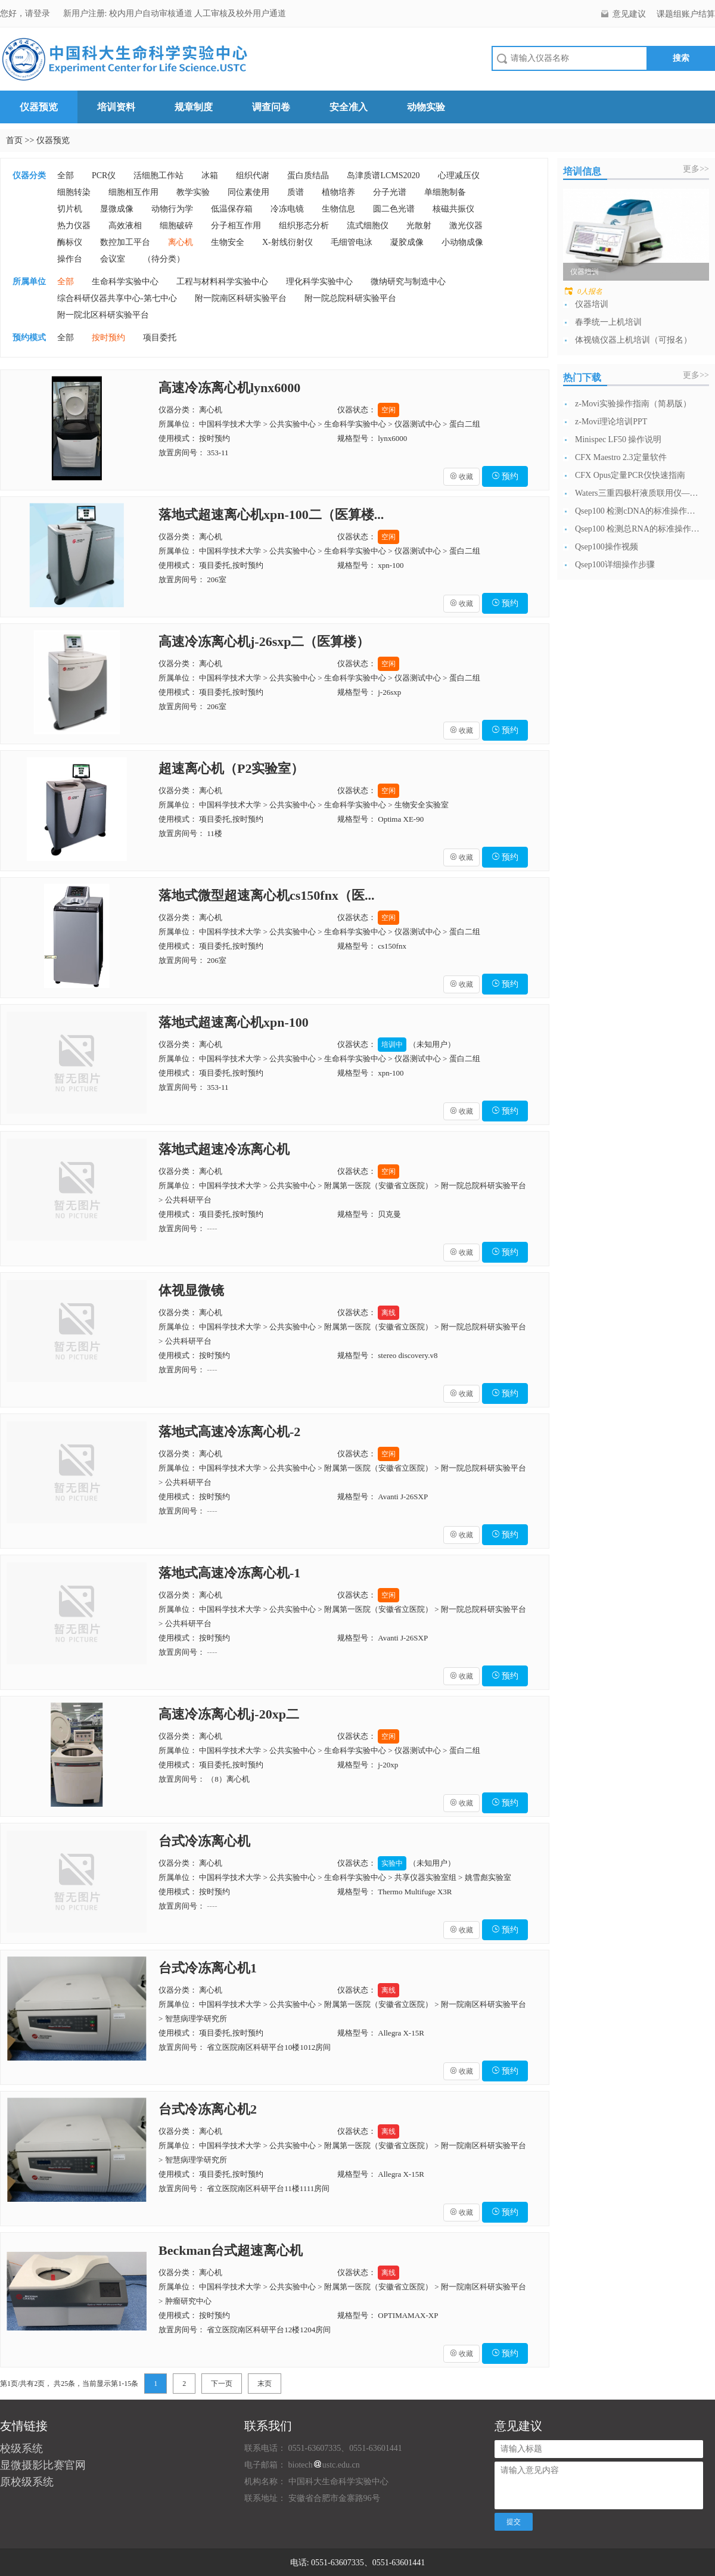 The width and height of the screenshot is (715, 2576). Describe the element at coordinates (116, 208) in the screenshot. I see `显微成像` at that location.